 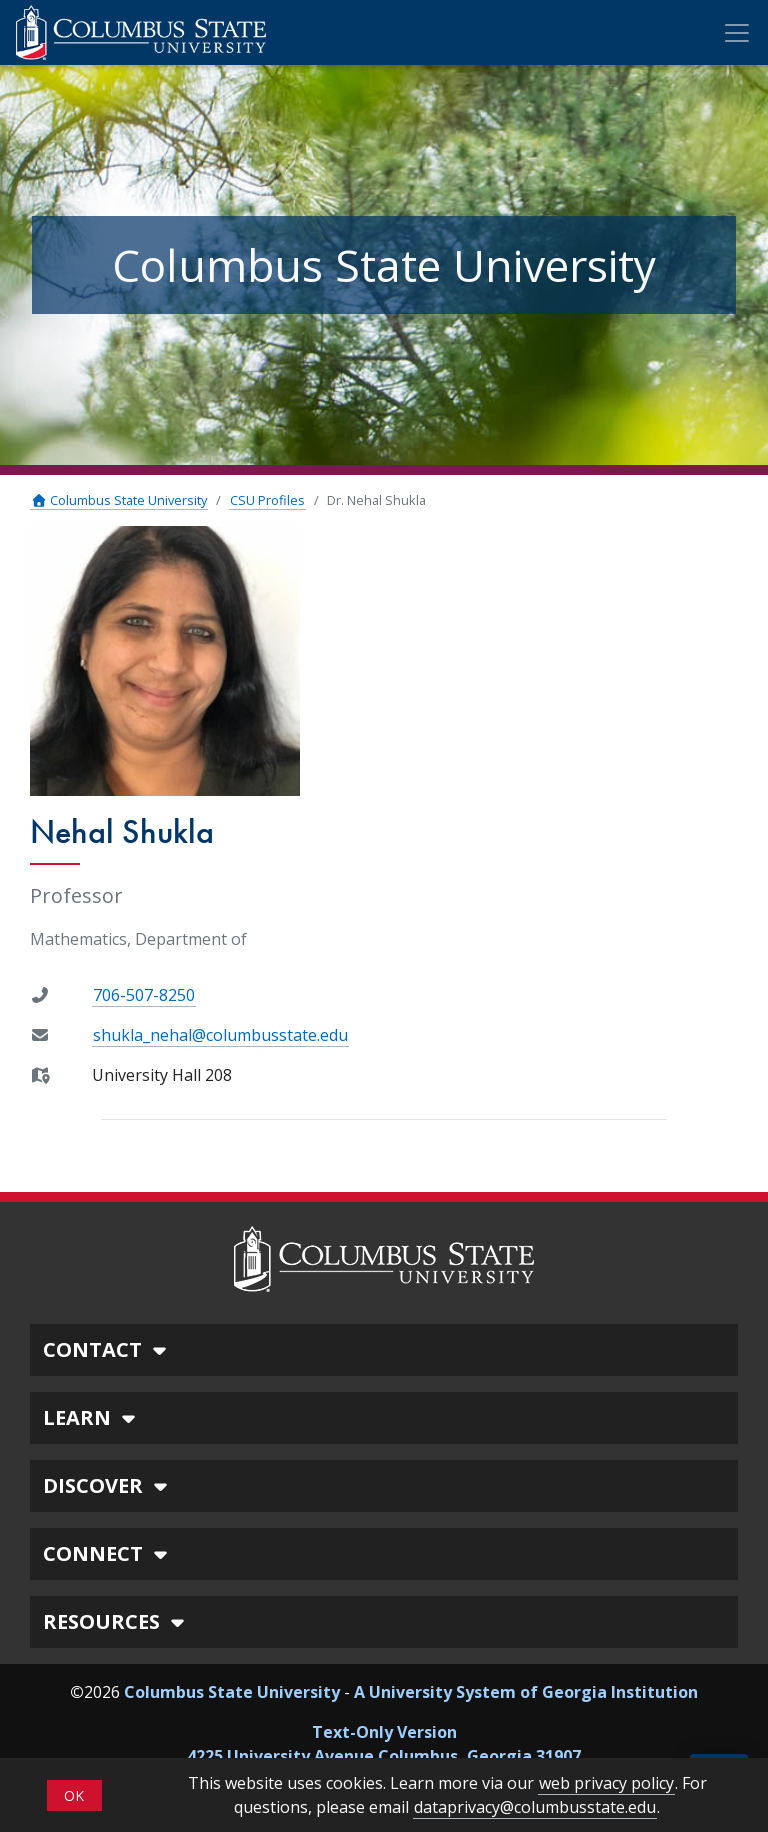 I want to click on Columbus State University, so click(x=119, y=500).